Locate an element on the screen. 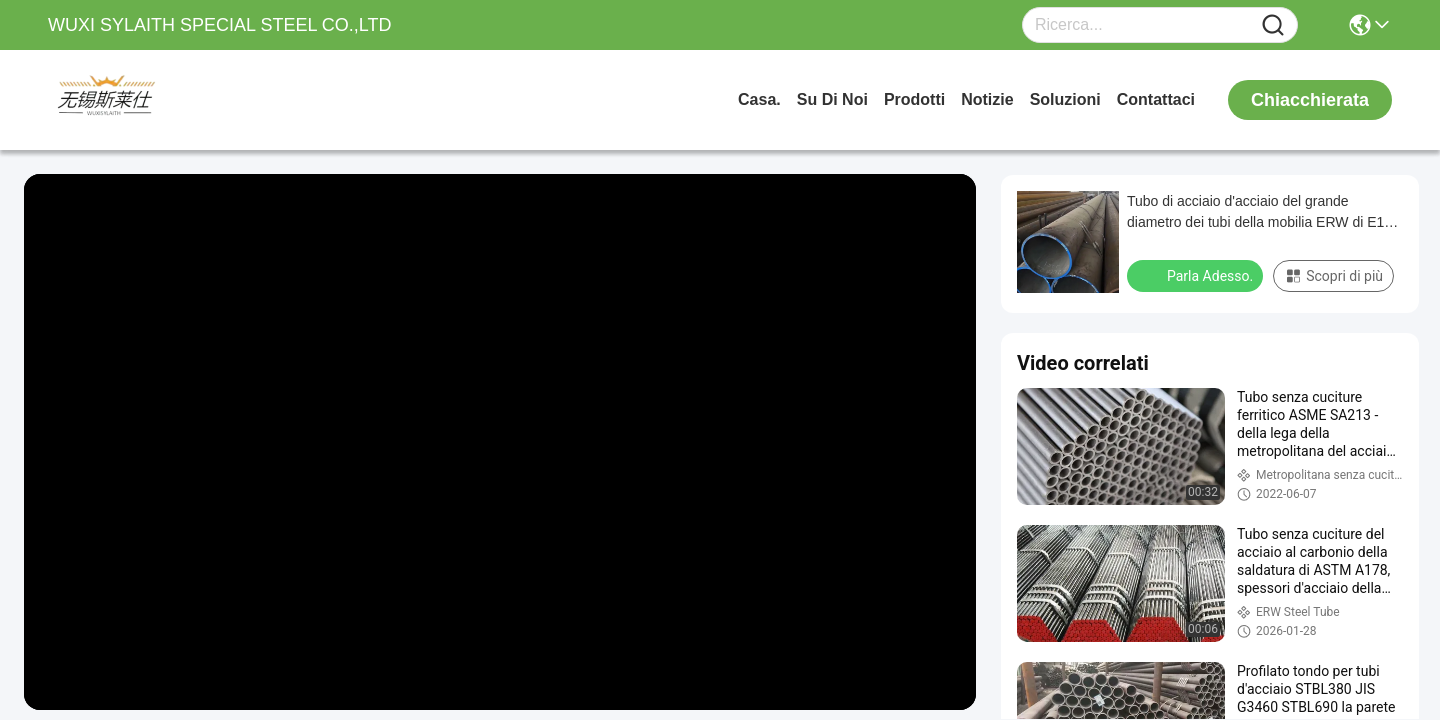 This screenshot has width=1440, height=720. soluzioni is located at coordinates (1065, 99).